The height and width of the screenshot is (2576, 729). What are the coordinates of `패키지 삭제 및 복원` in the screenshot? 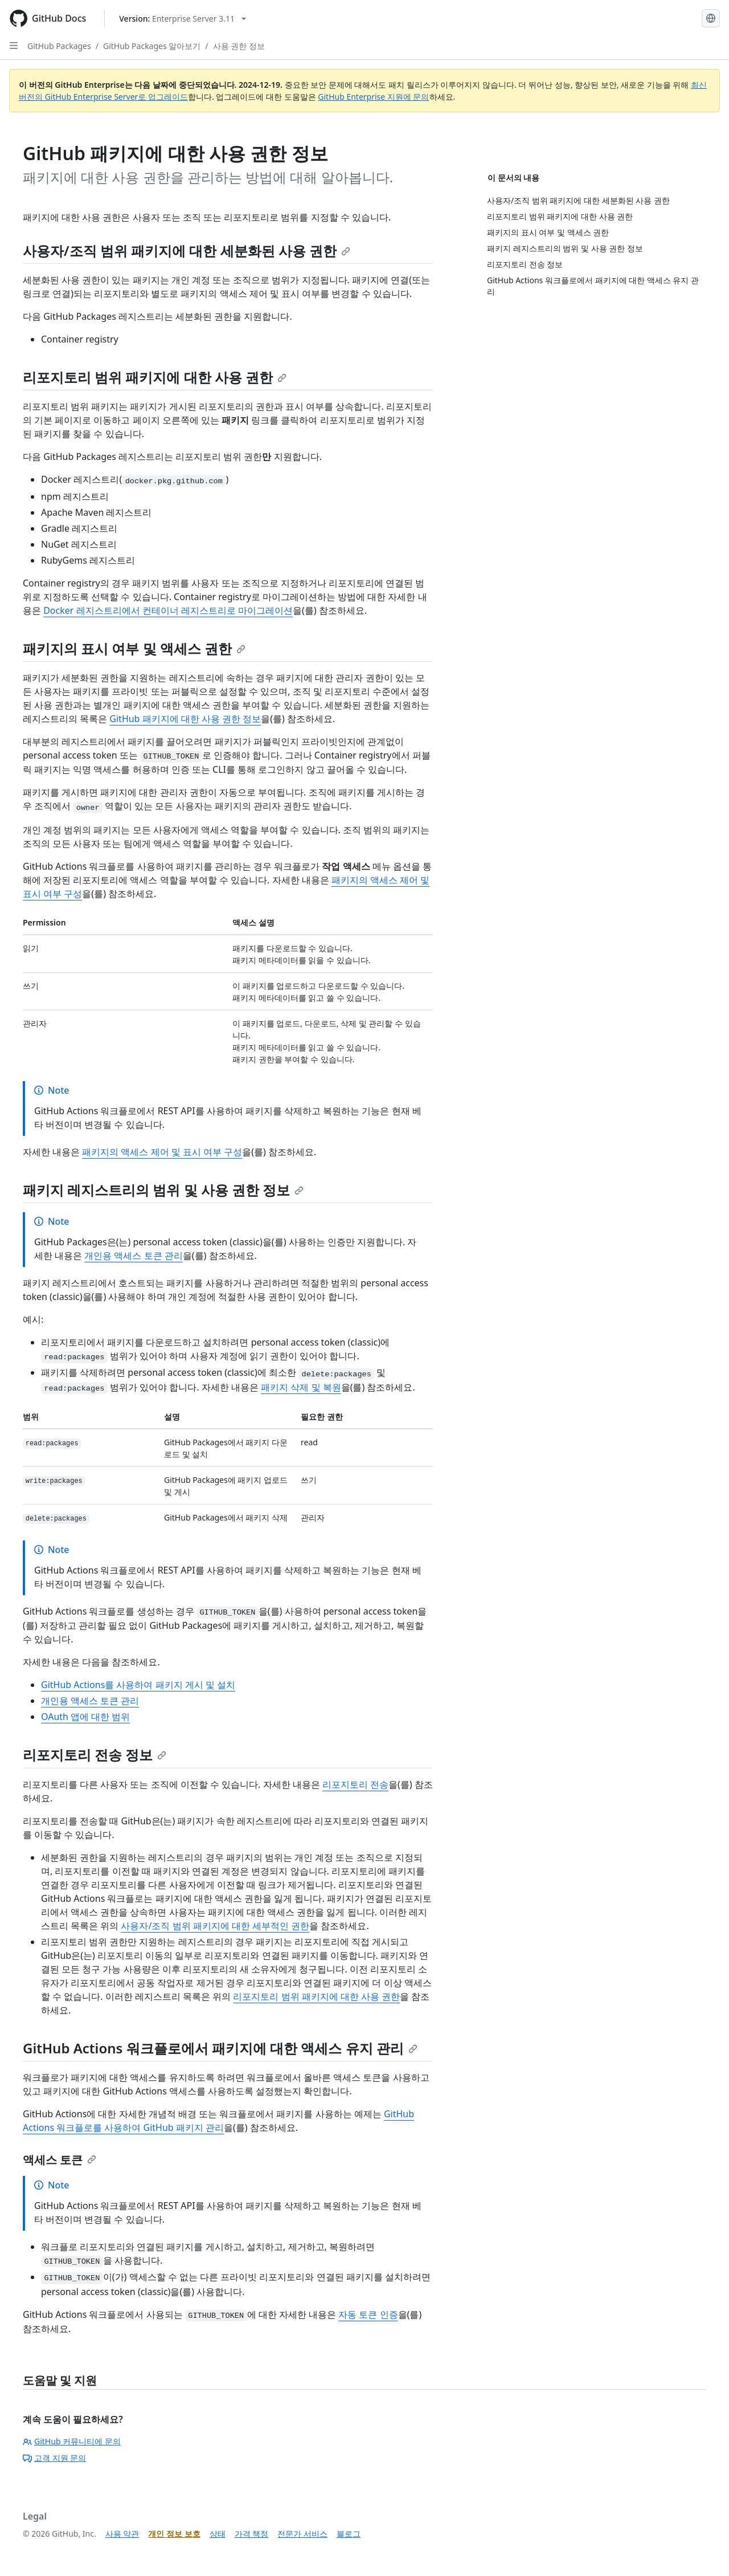 It's located at (301, 1387).